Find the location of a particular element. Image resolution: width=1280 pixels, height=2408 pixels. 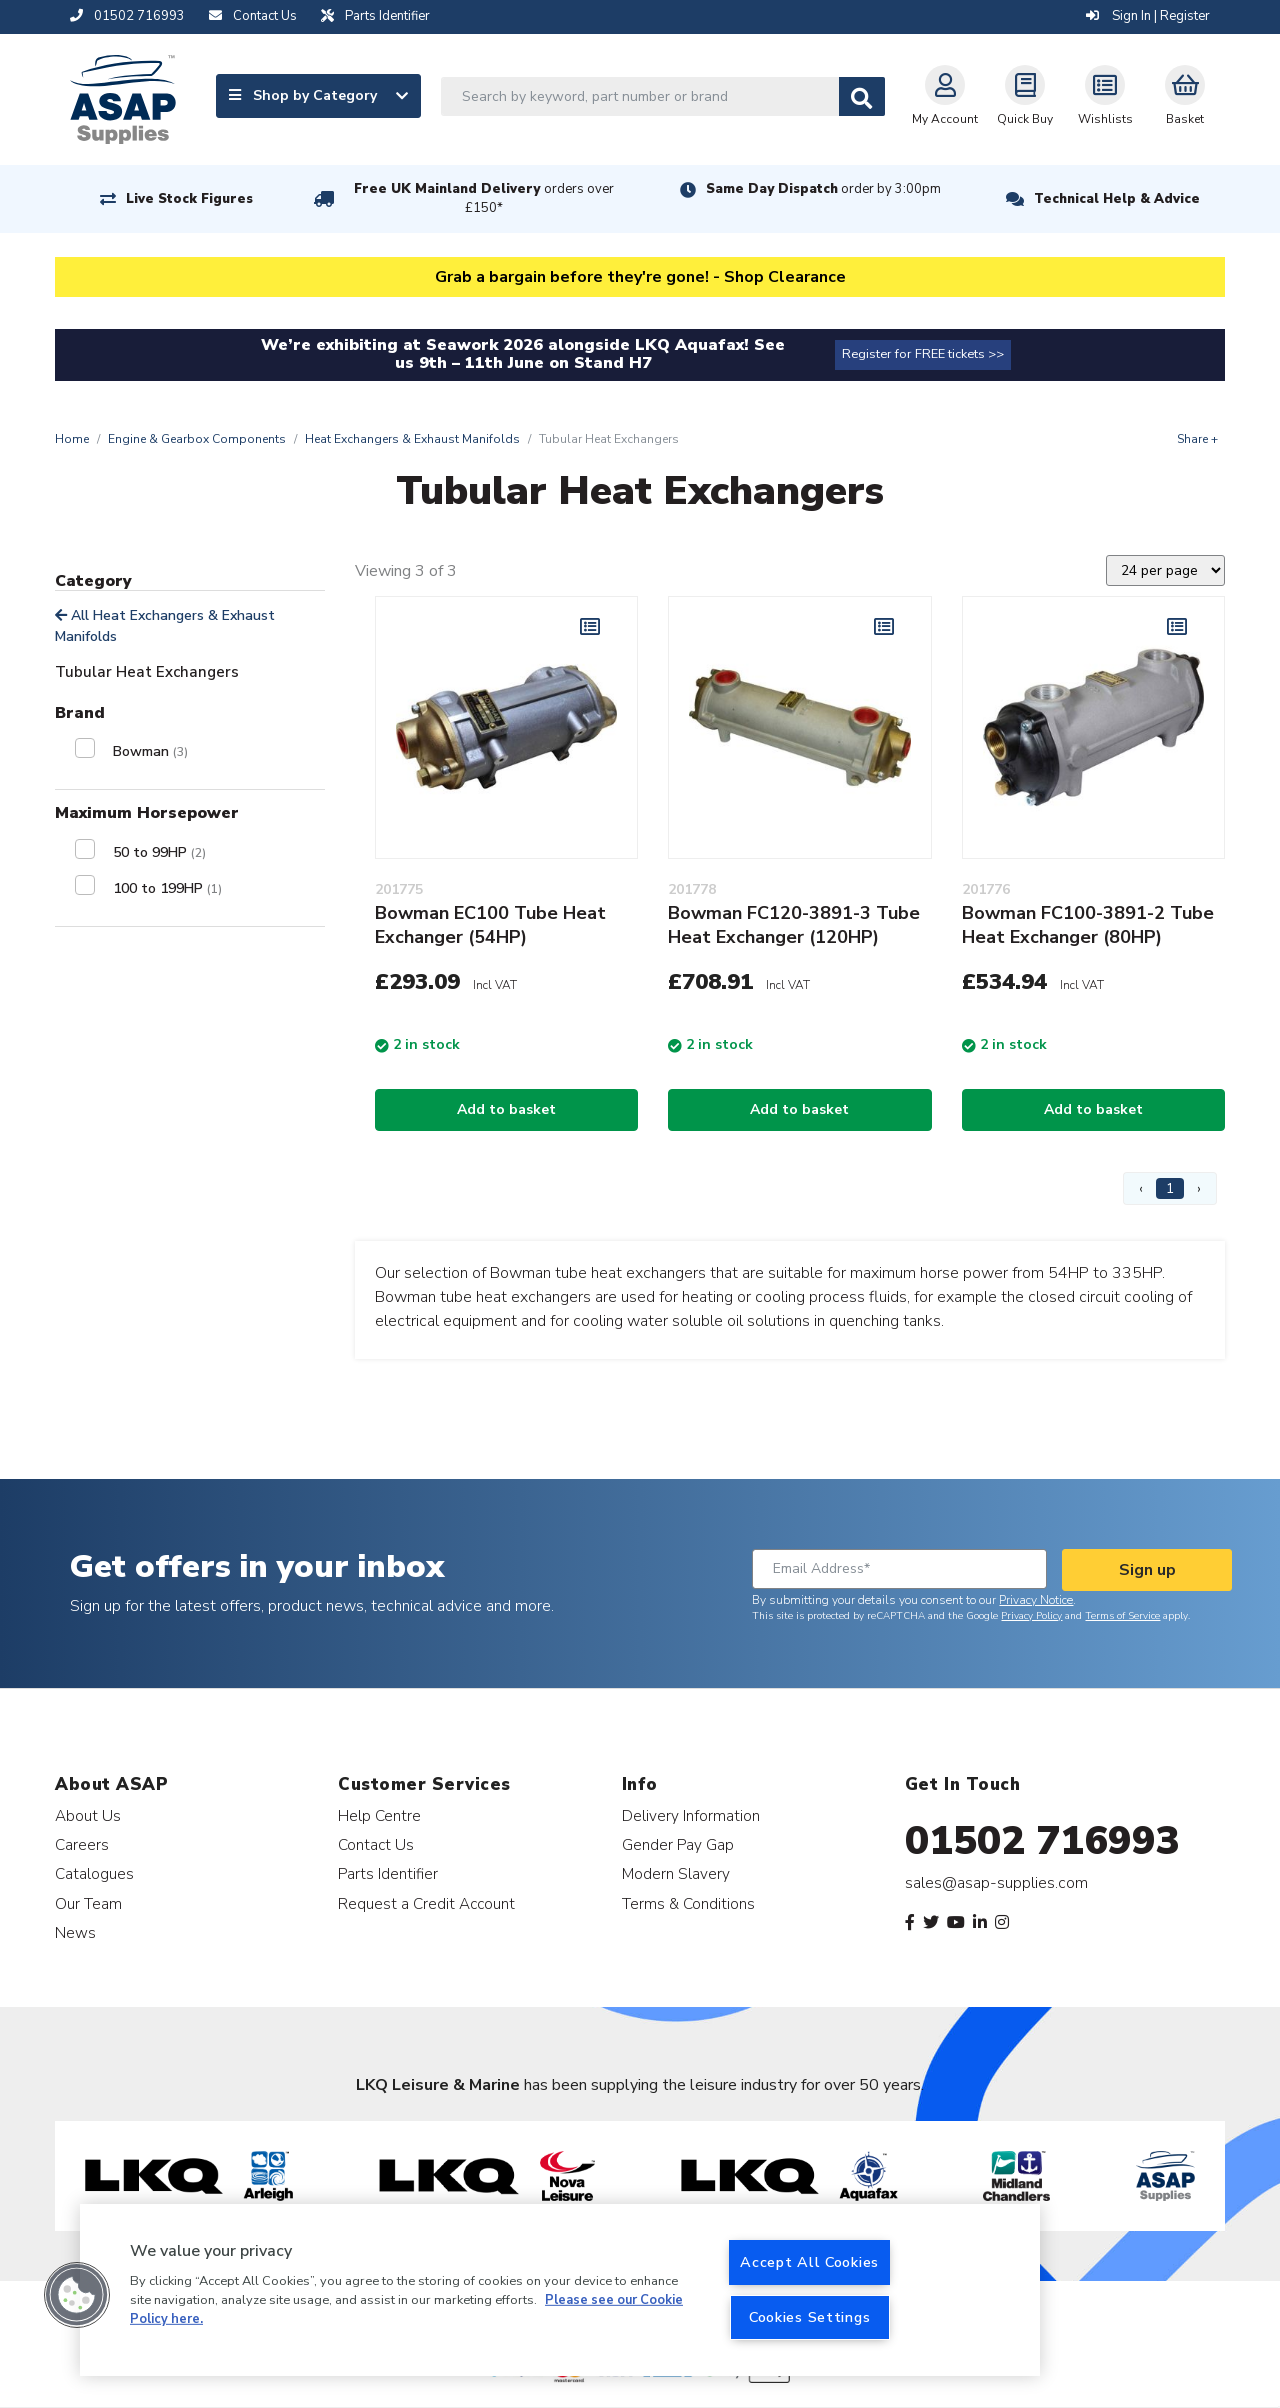

Register for FREE tickets >> is located at coordinates (923, 354).